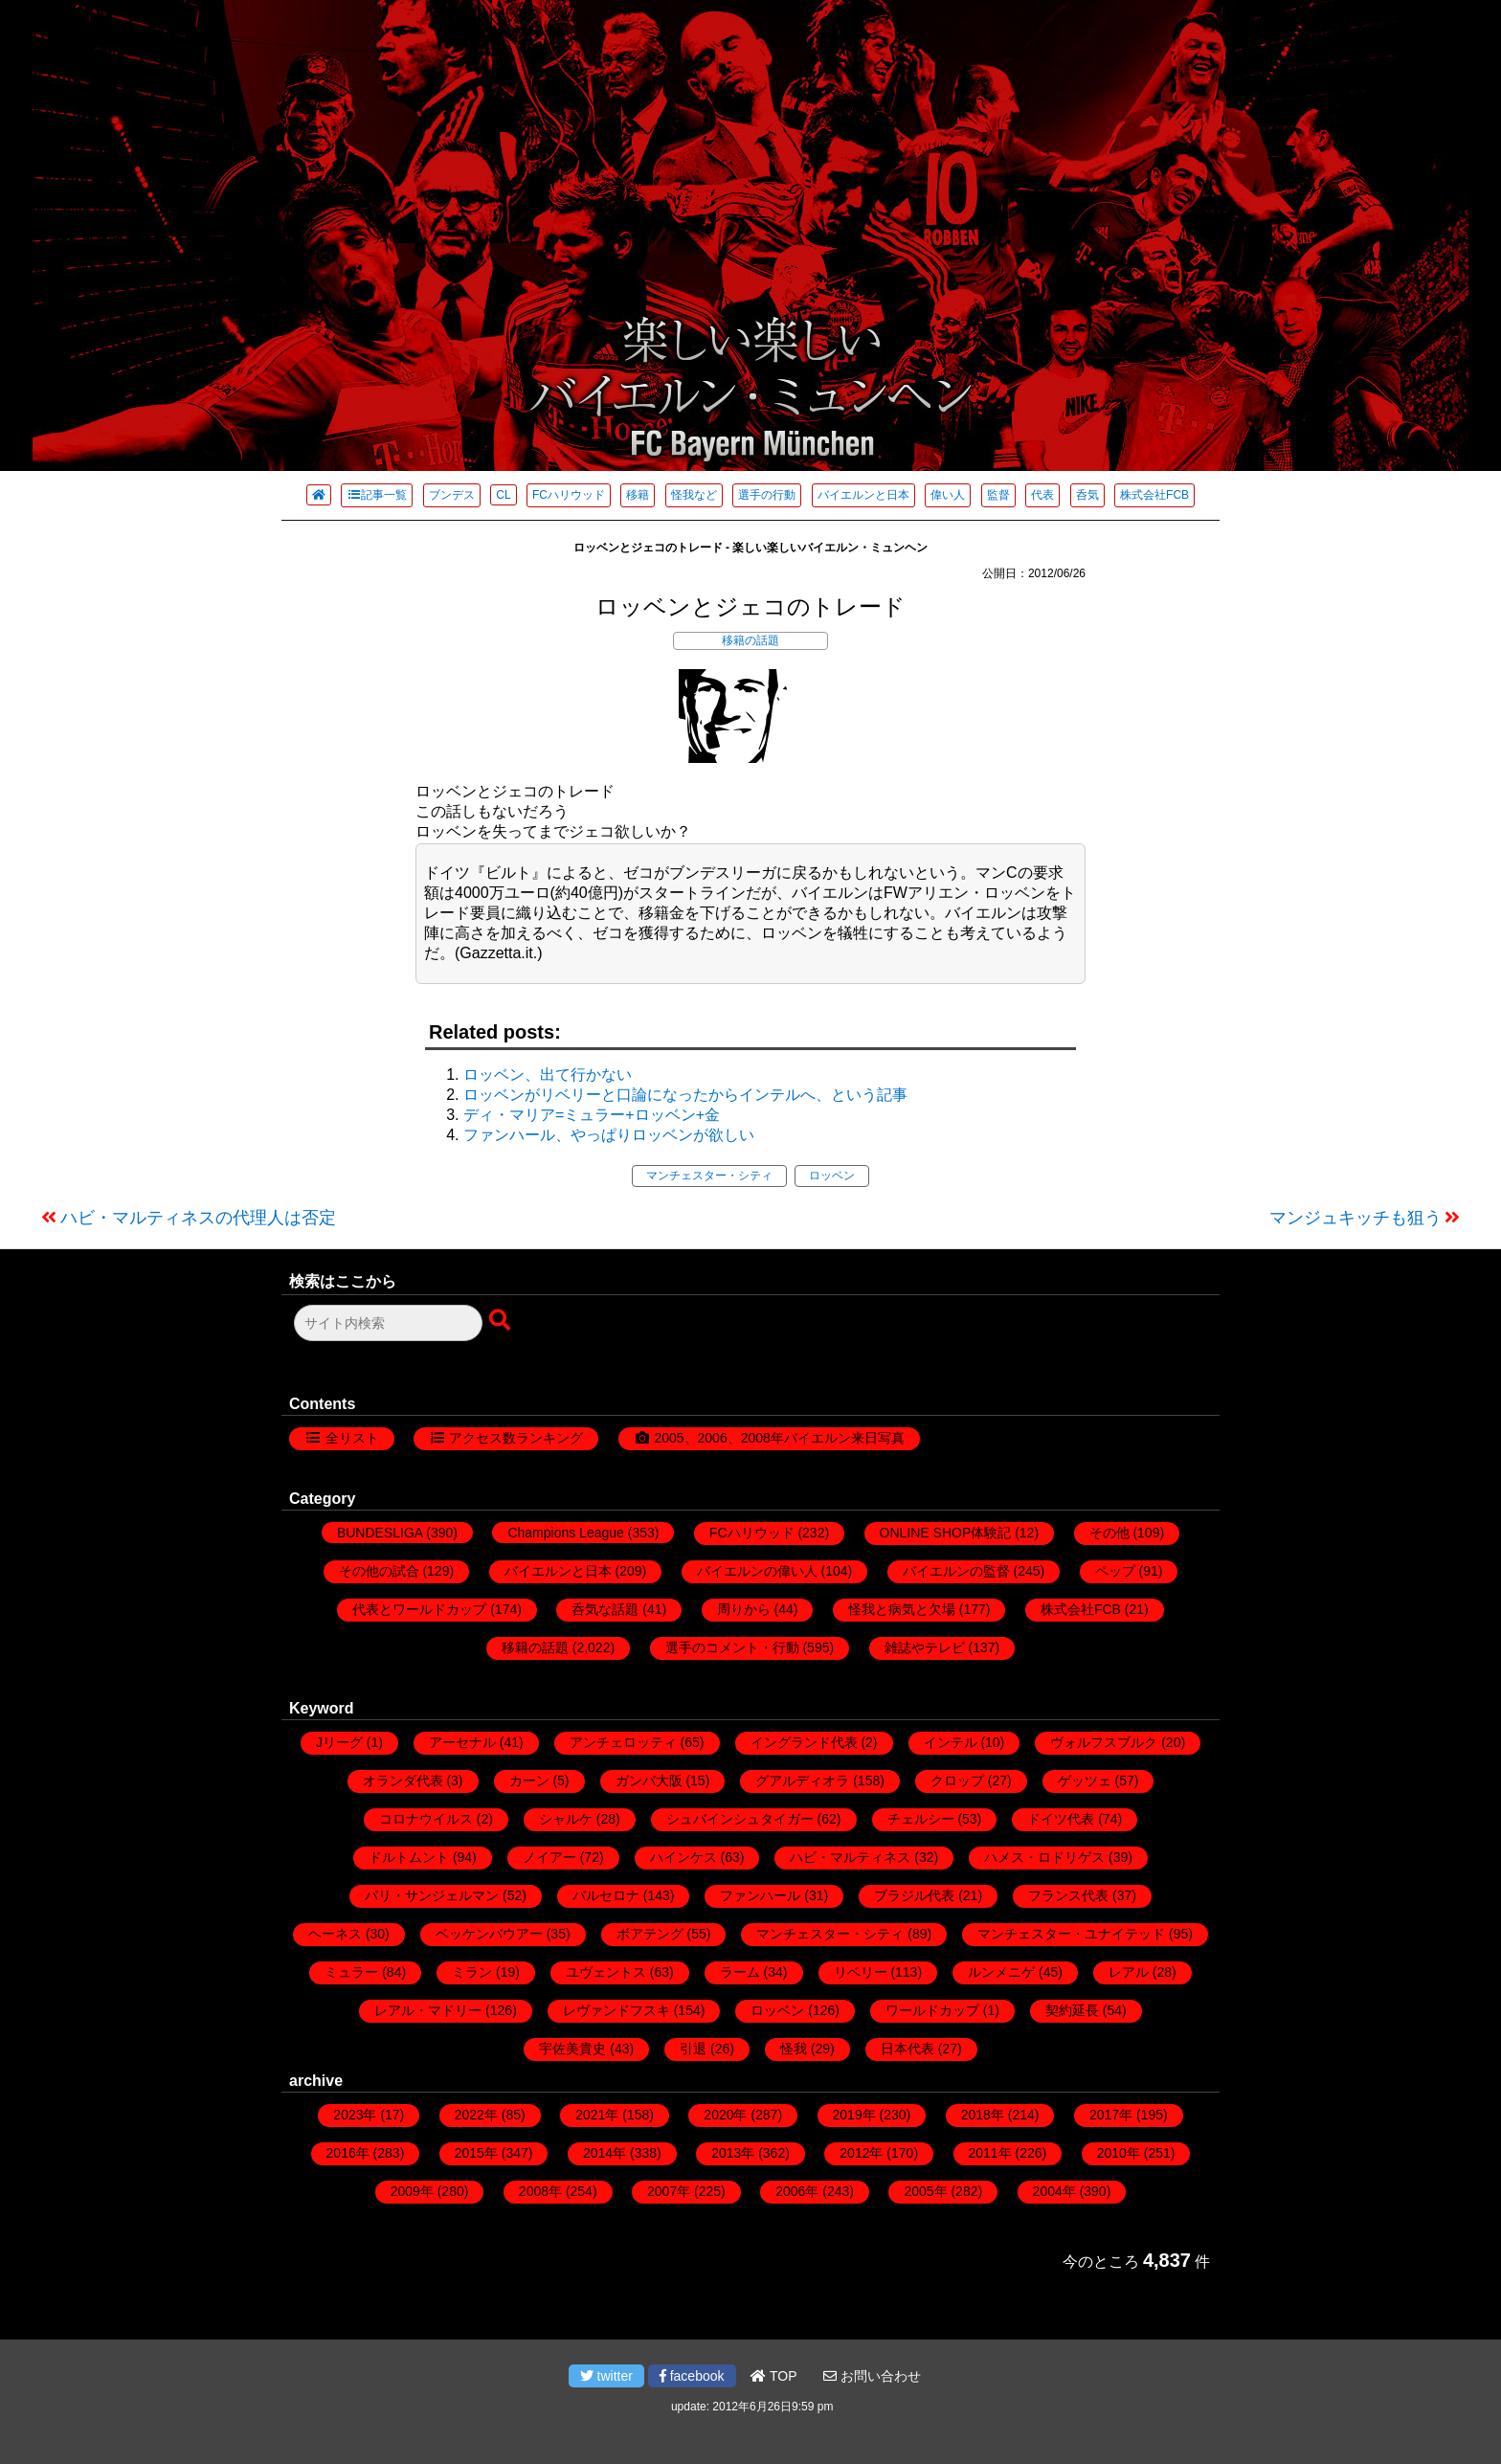 This screenshot has height=2464, width=1501. I want to click on ブンデス, so click(452, 495).